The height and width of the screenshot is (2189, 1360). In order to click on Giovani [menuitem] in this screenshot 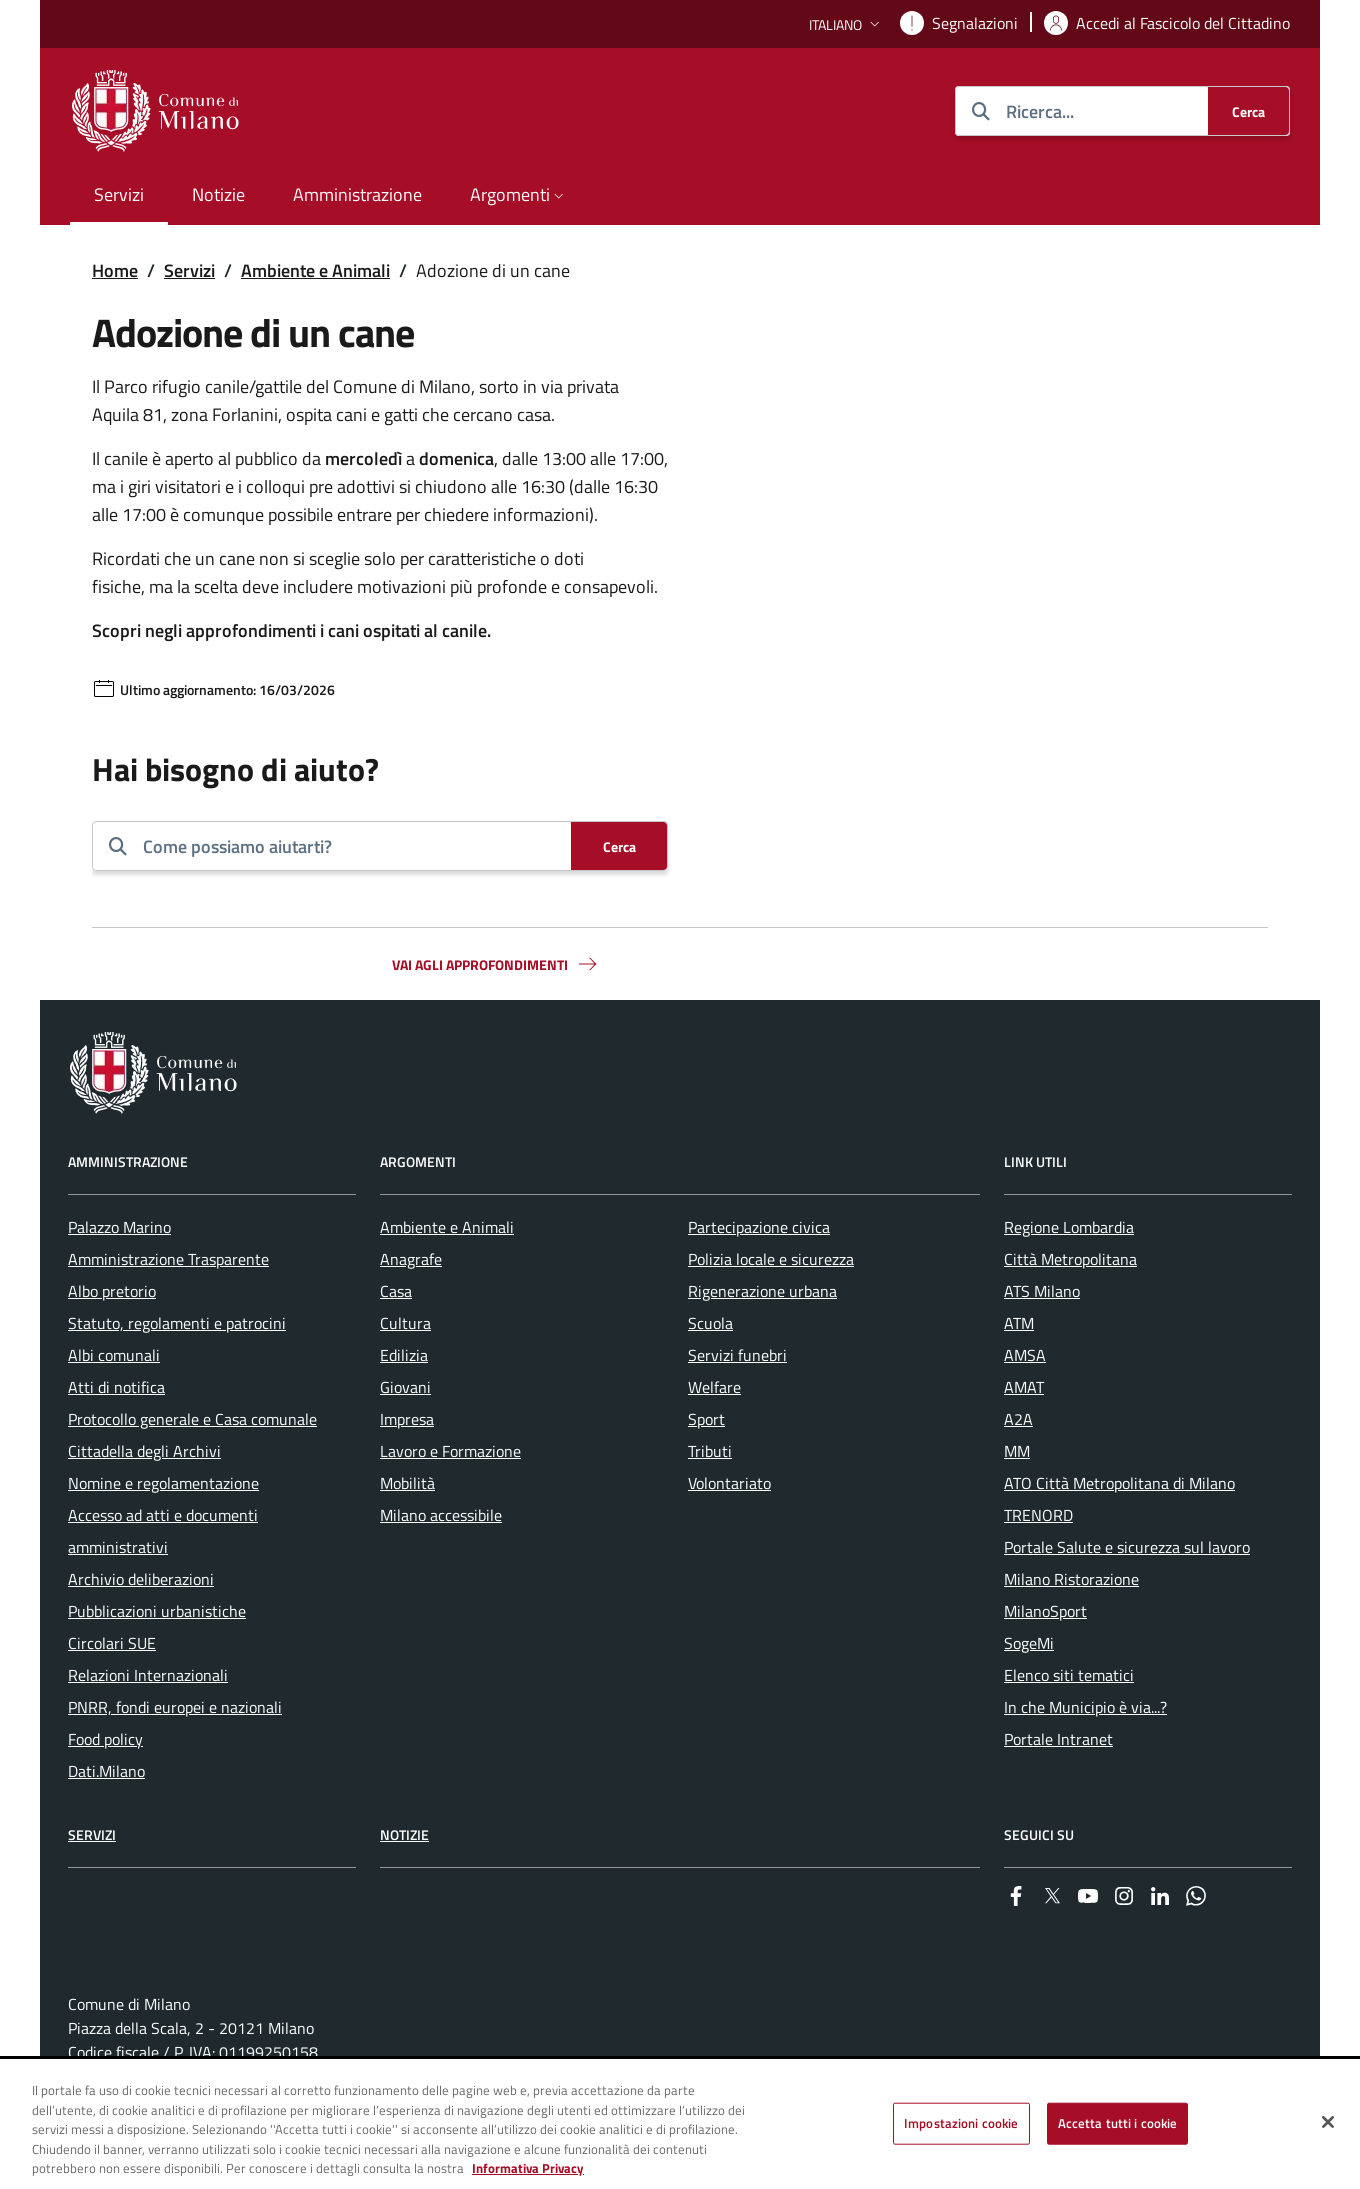, I will do `click(405, 1387)`.